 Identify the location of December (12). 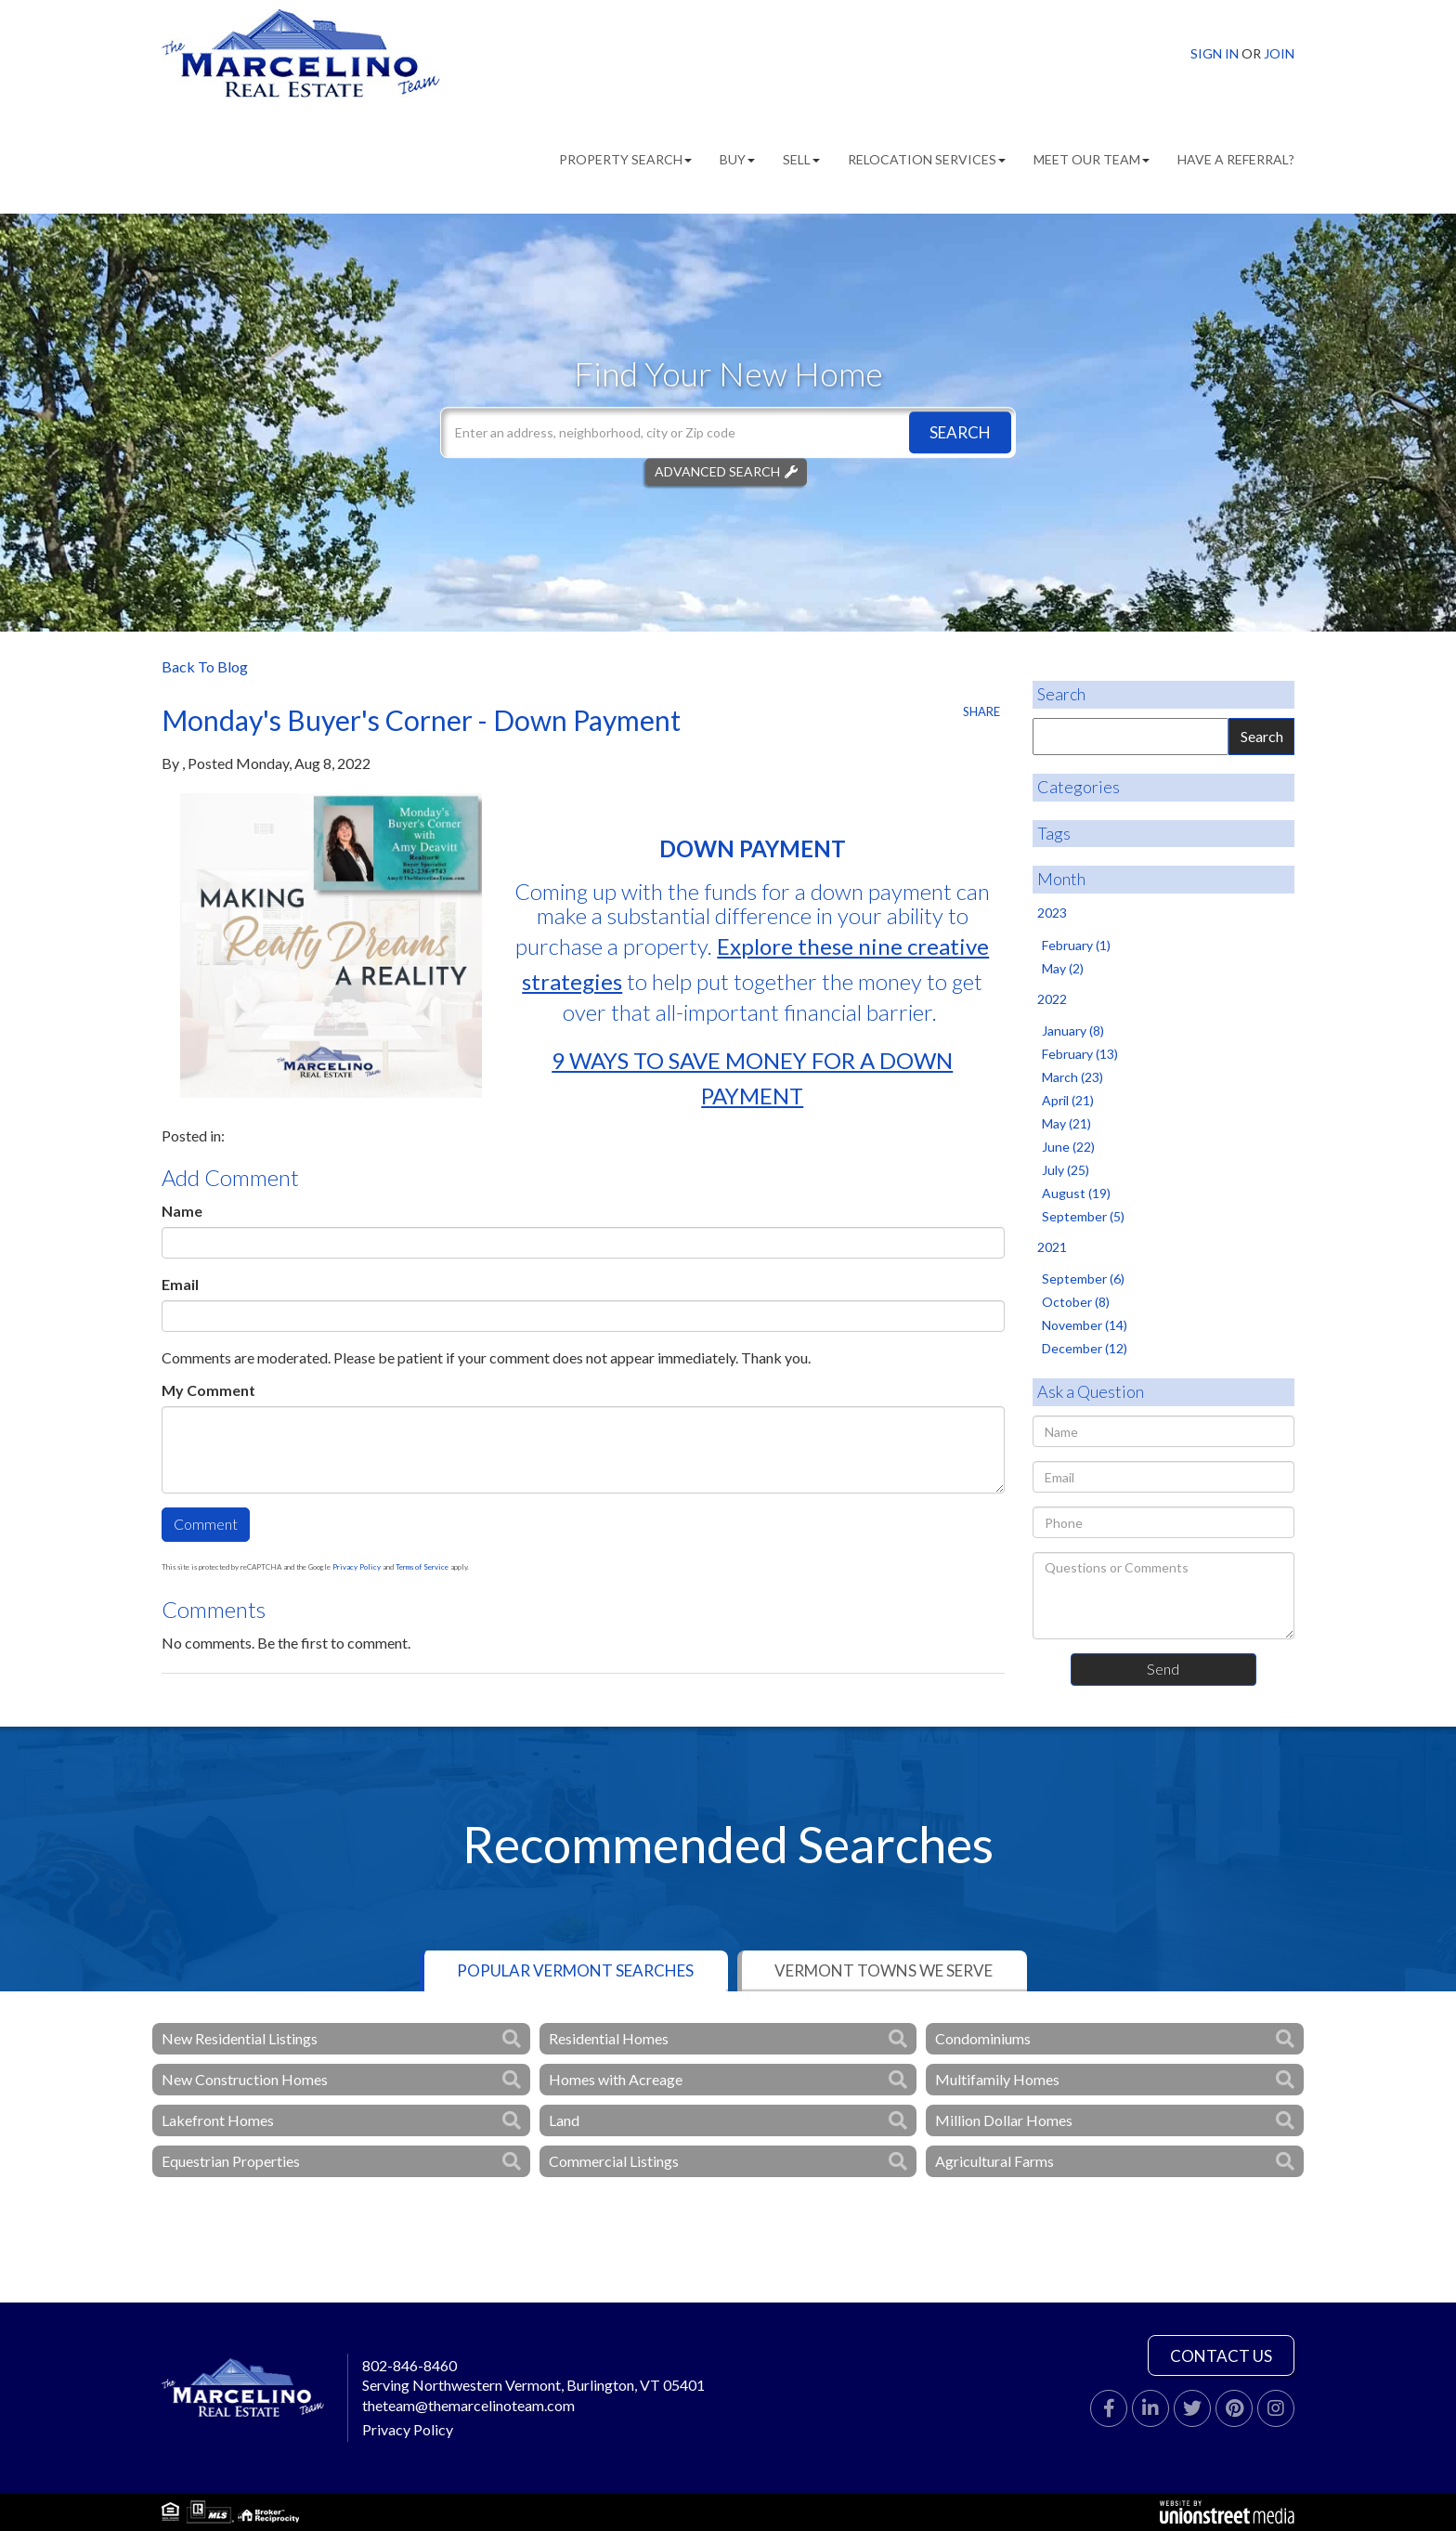
(1084, 1348).